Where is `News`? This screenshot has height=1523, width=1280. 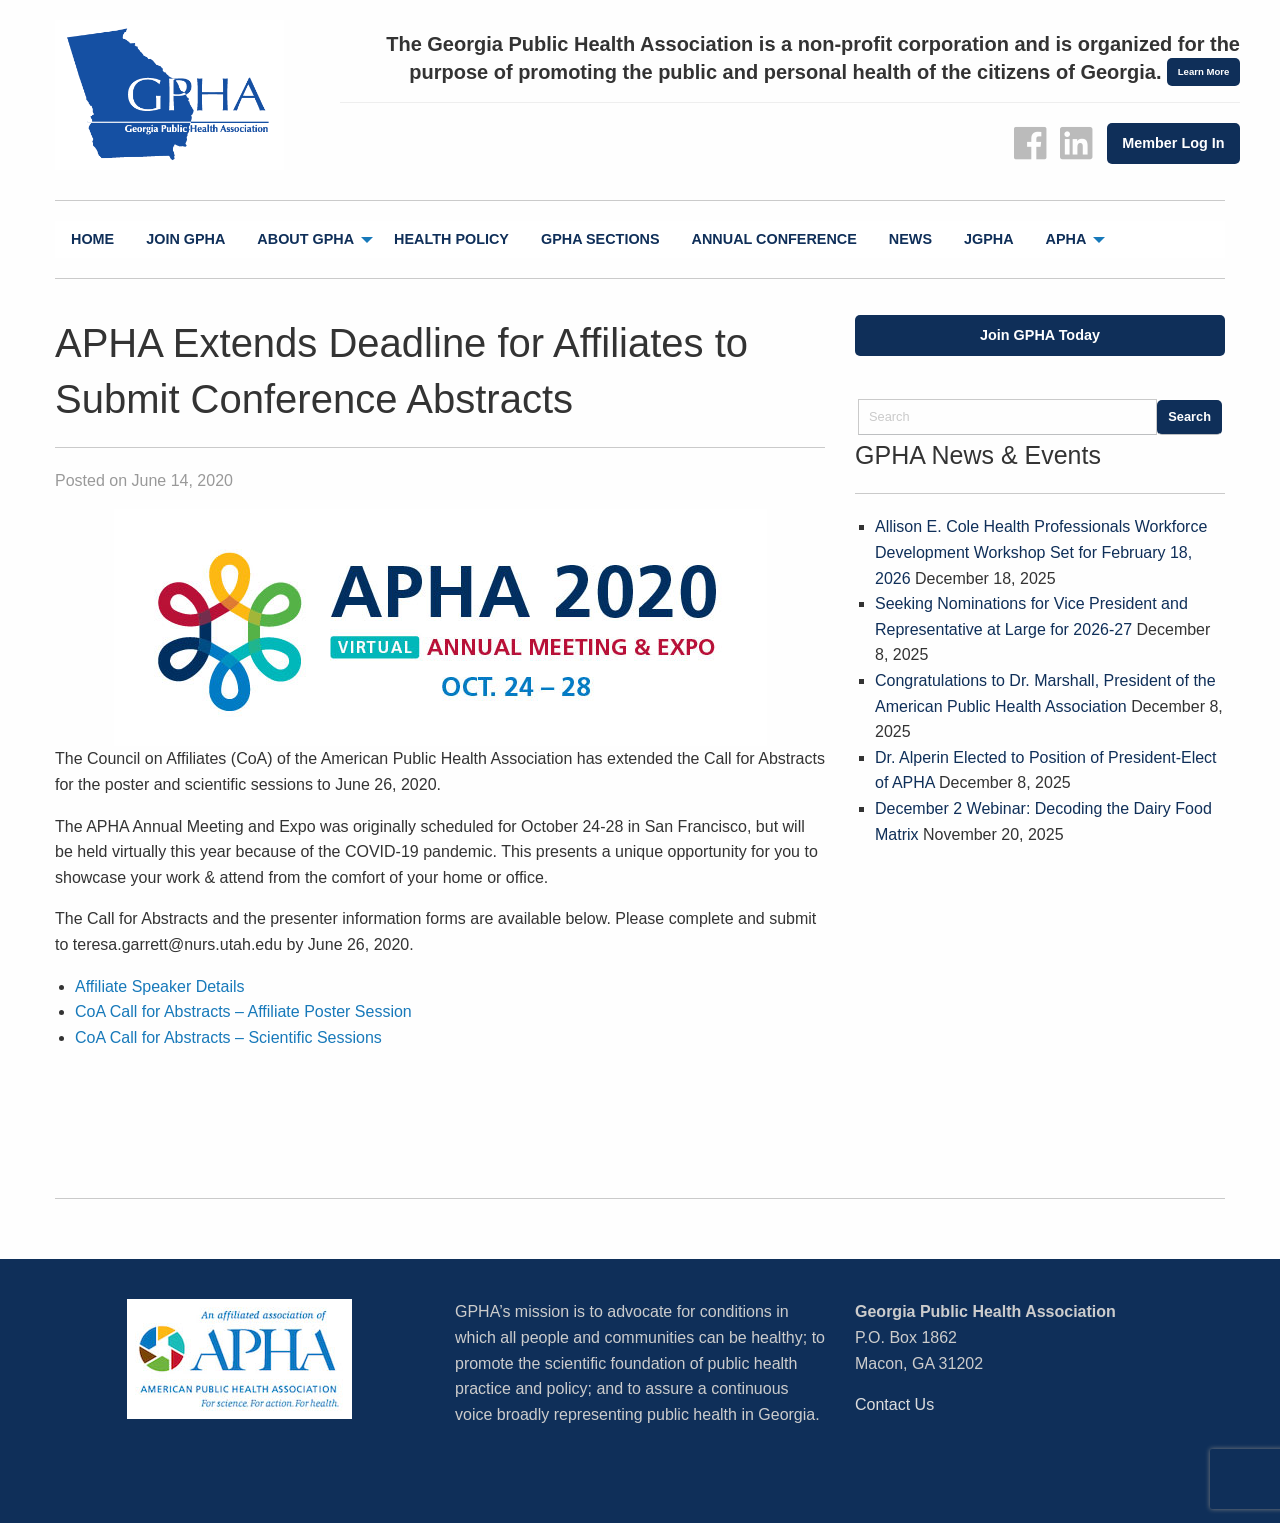 News is located at coordinates (910, 239).